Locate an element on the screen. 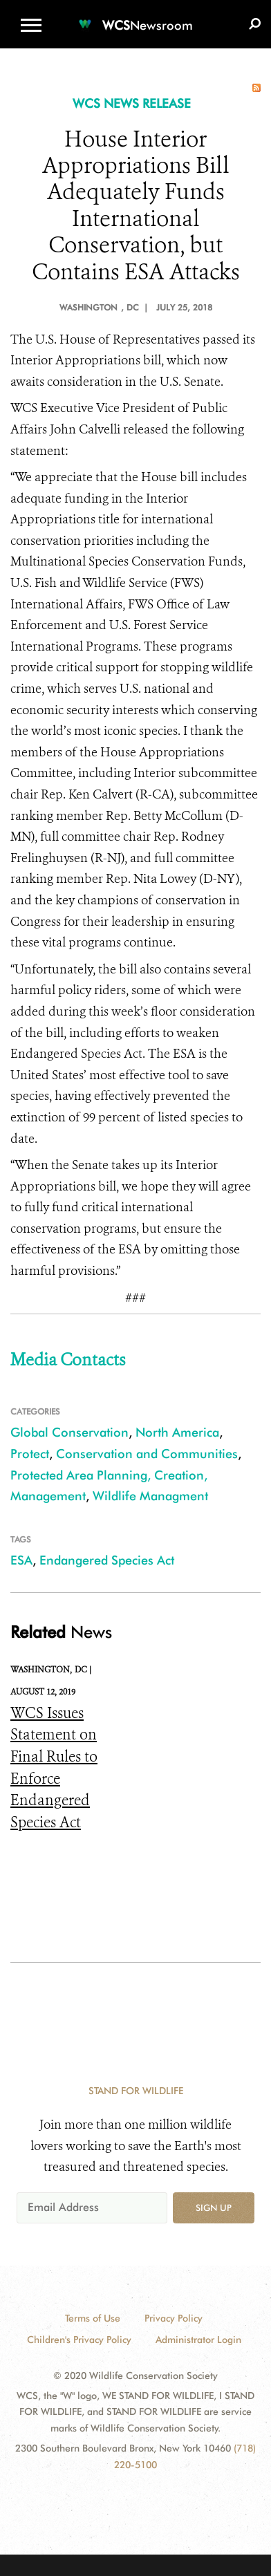  Administrator Login is located at coordinates (198, 2339).